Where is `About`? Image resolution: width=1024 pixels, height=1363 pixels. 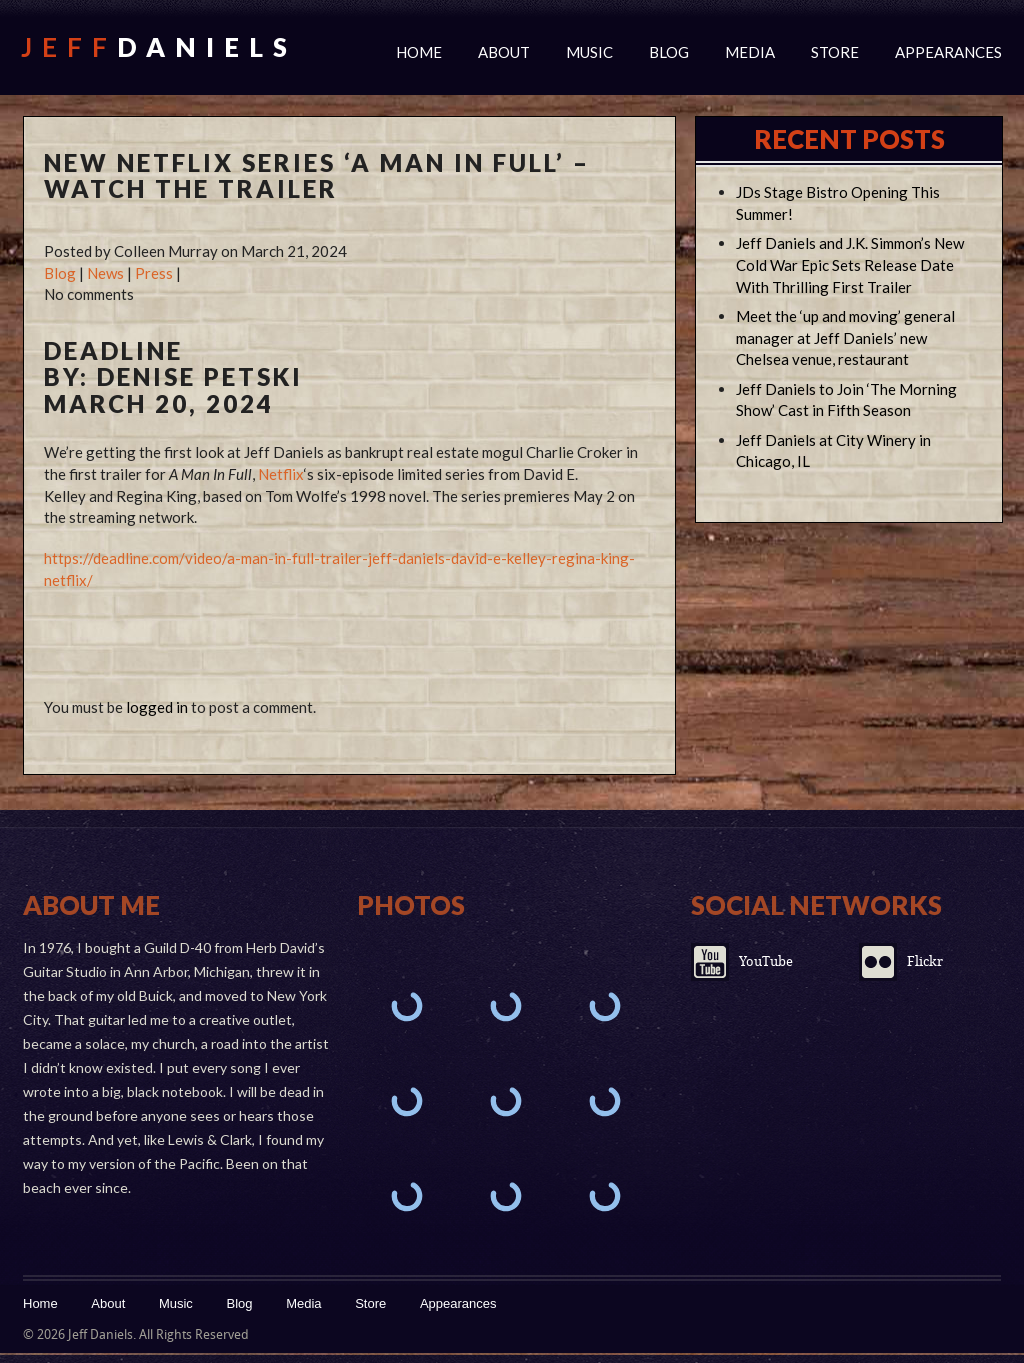 About is located at coordinates (504, 52).